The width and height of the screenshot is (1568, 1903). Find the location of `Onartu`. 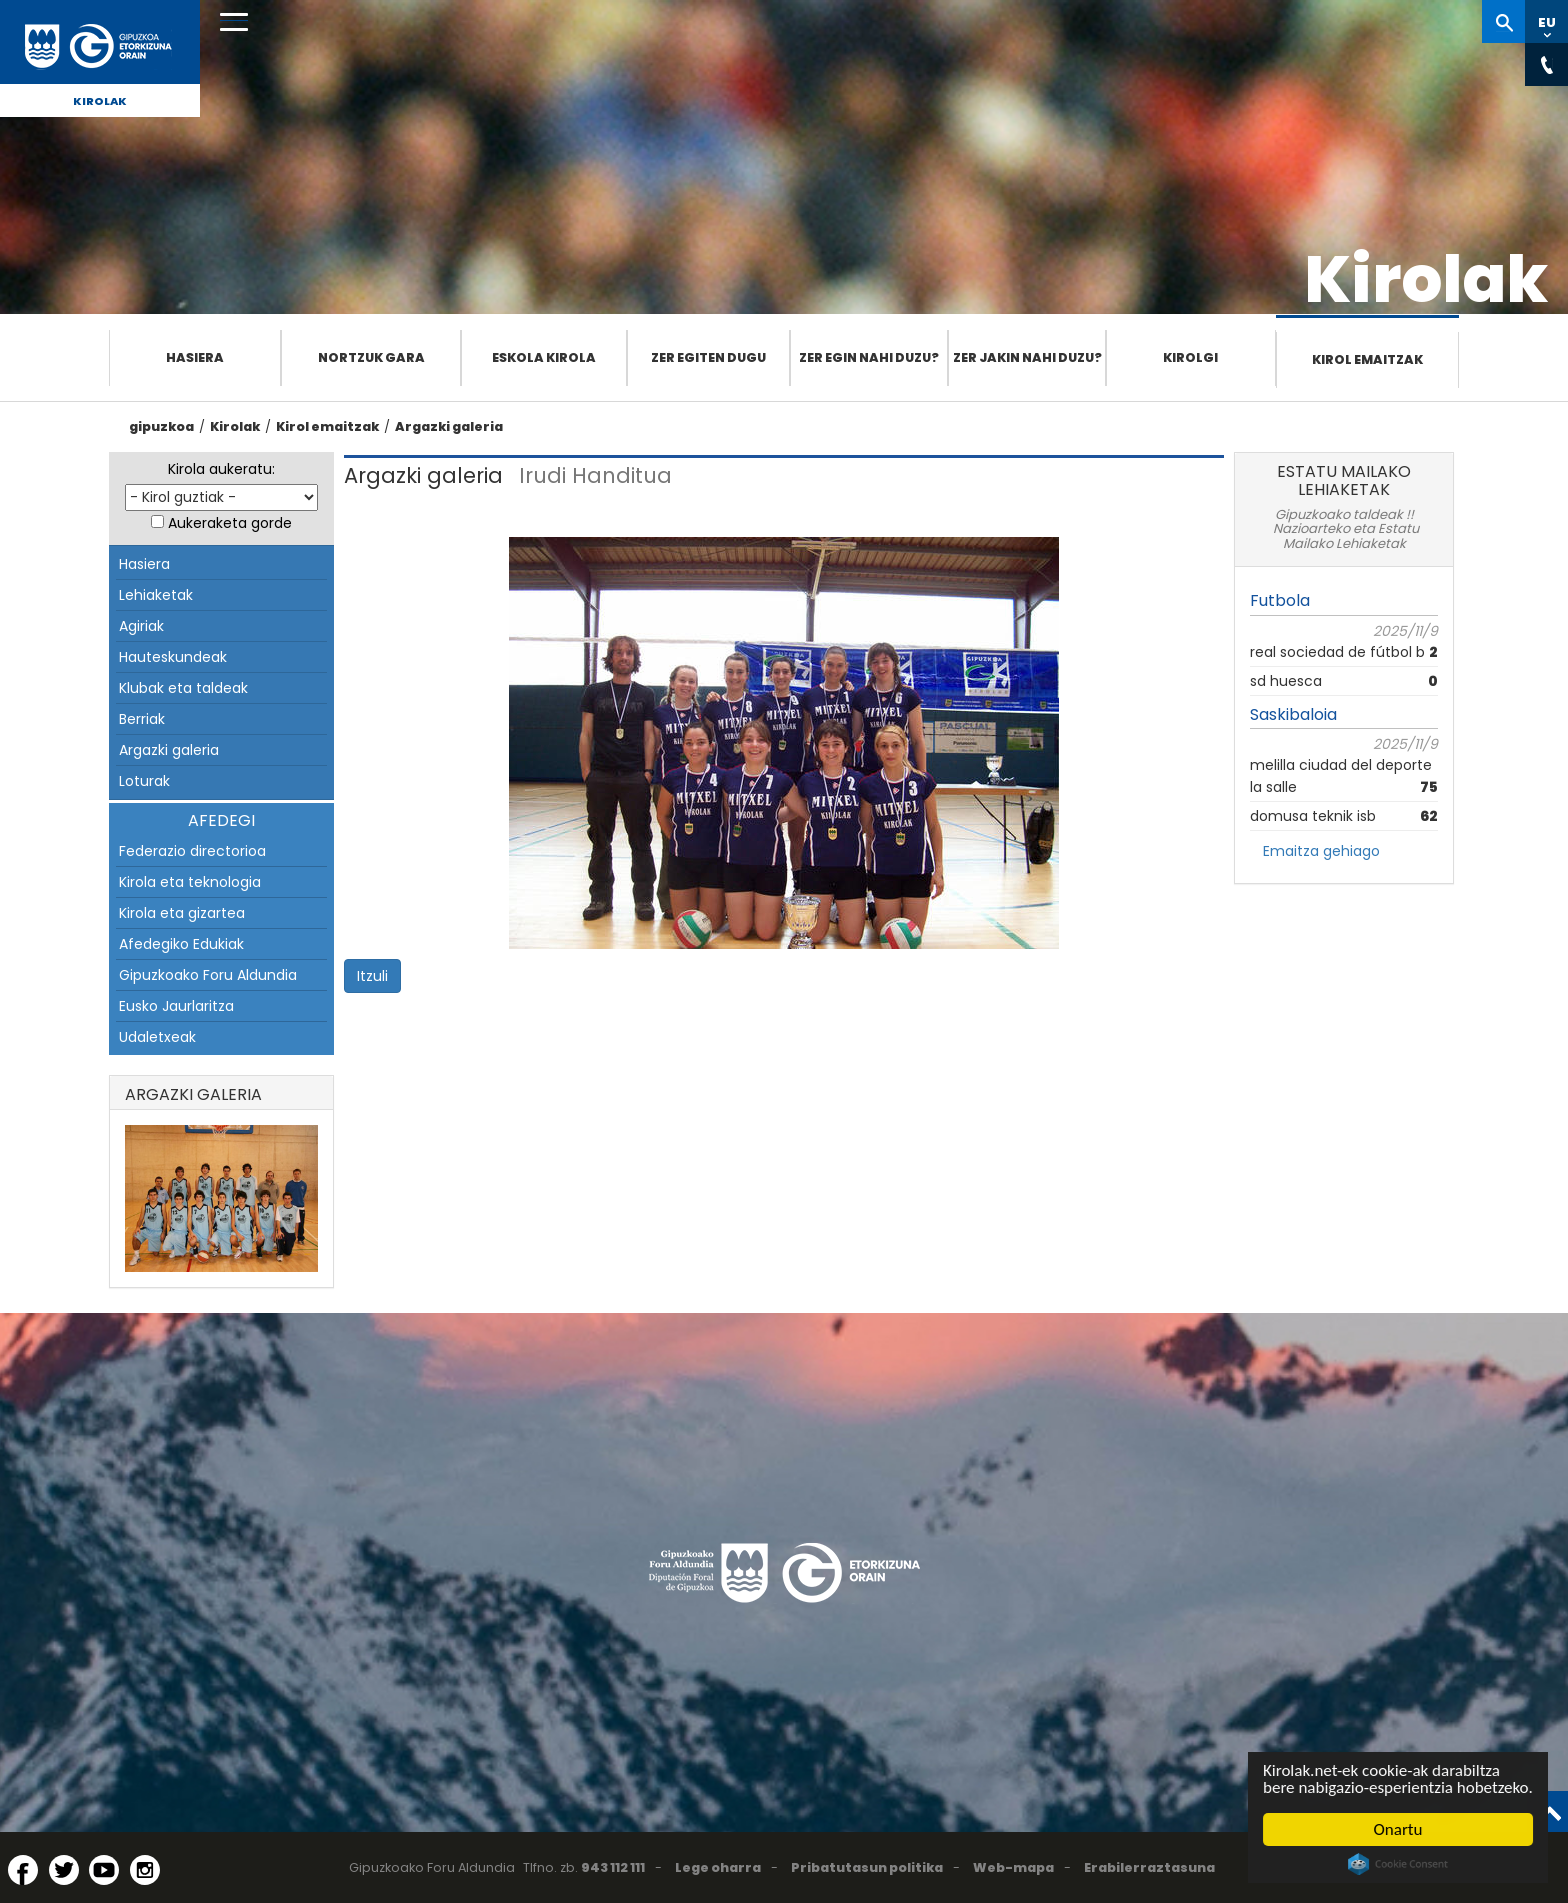

Onartu is located at coordinates (1398, 1829).